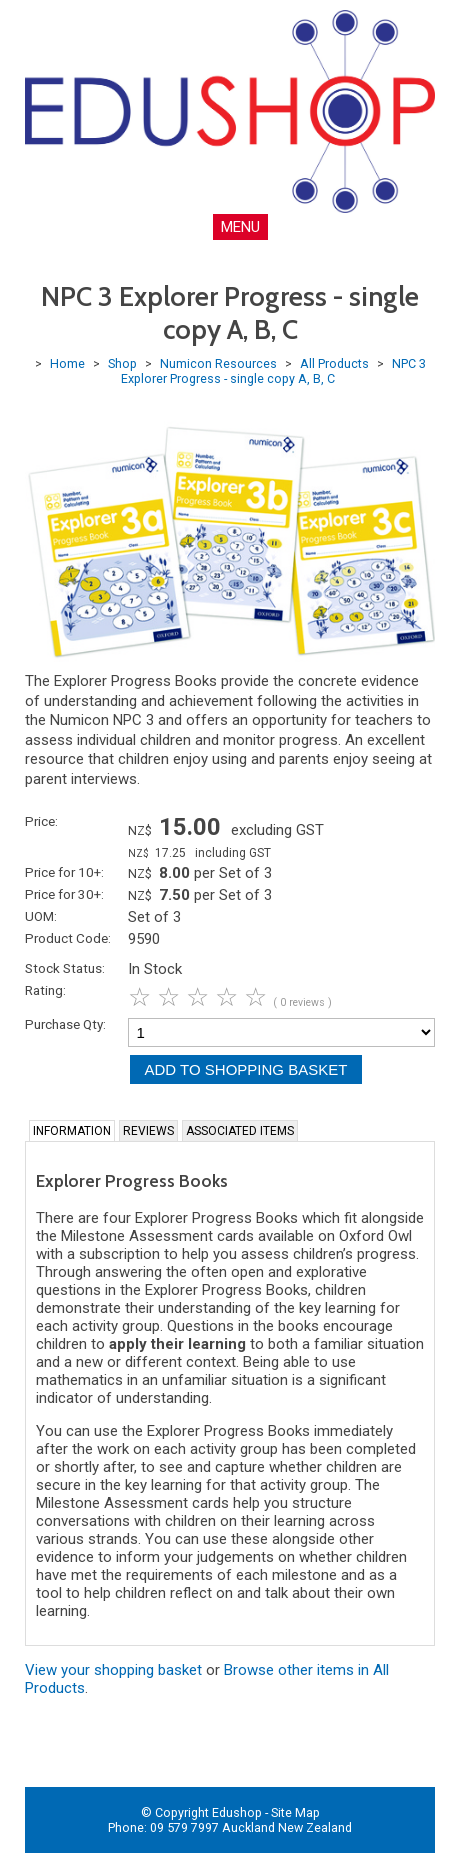  I want to click on UOM:, so click(41, 916).